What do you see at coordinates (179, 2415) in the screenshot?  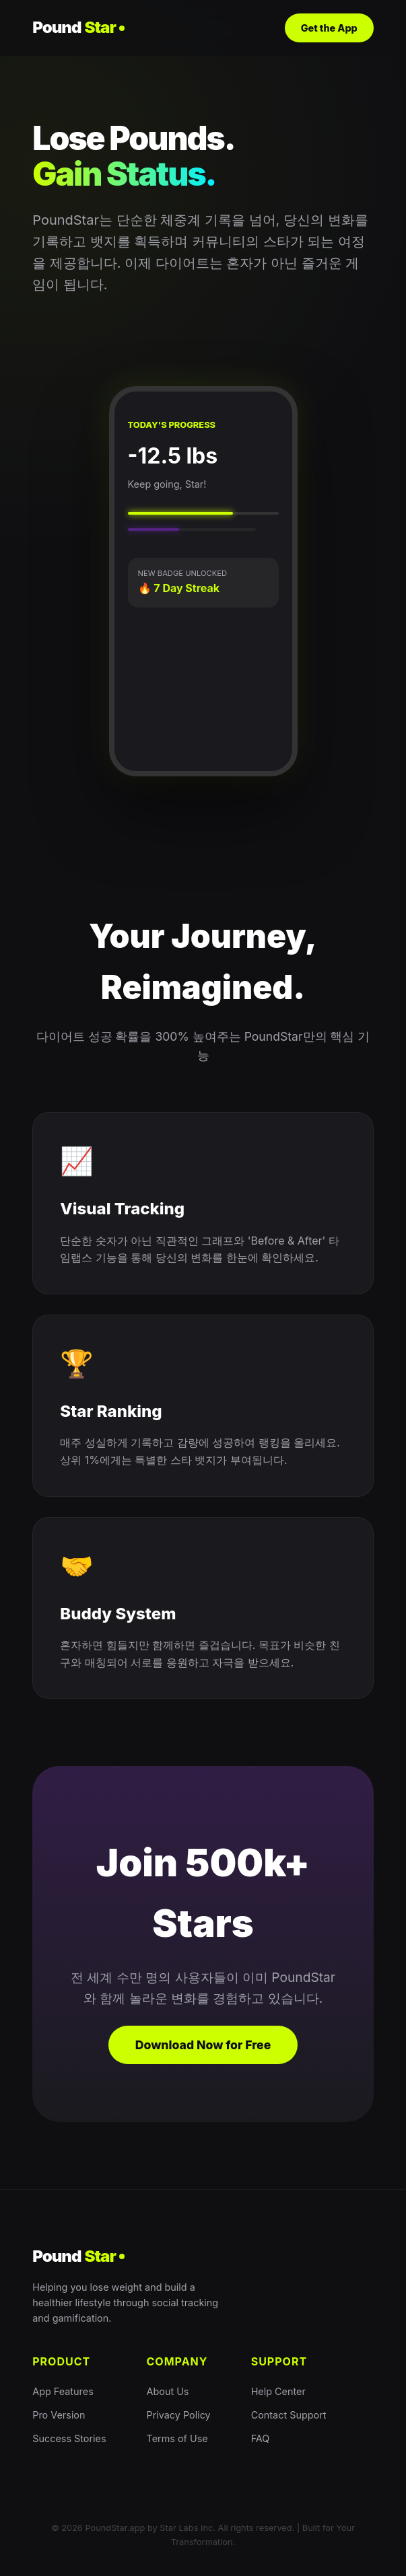 I see `Privacy Policy` at bounding box center [179, 2415].